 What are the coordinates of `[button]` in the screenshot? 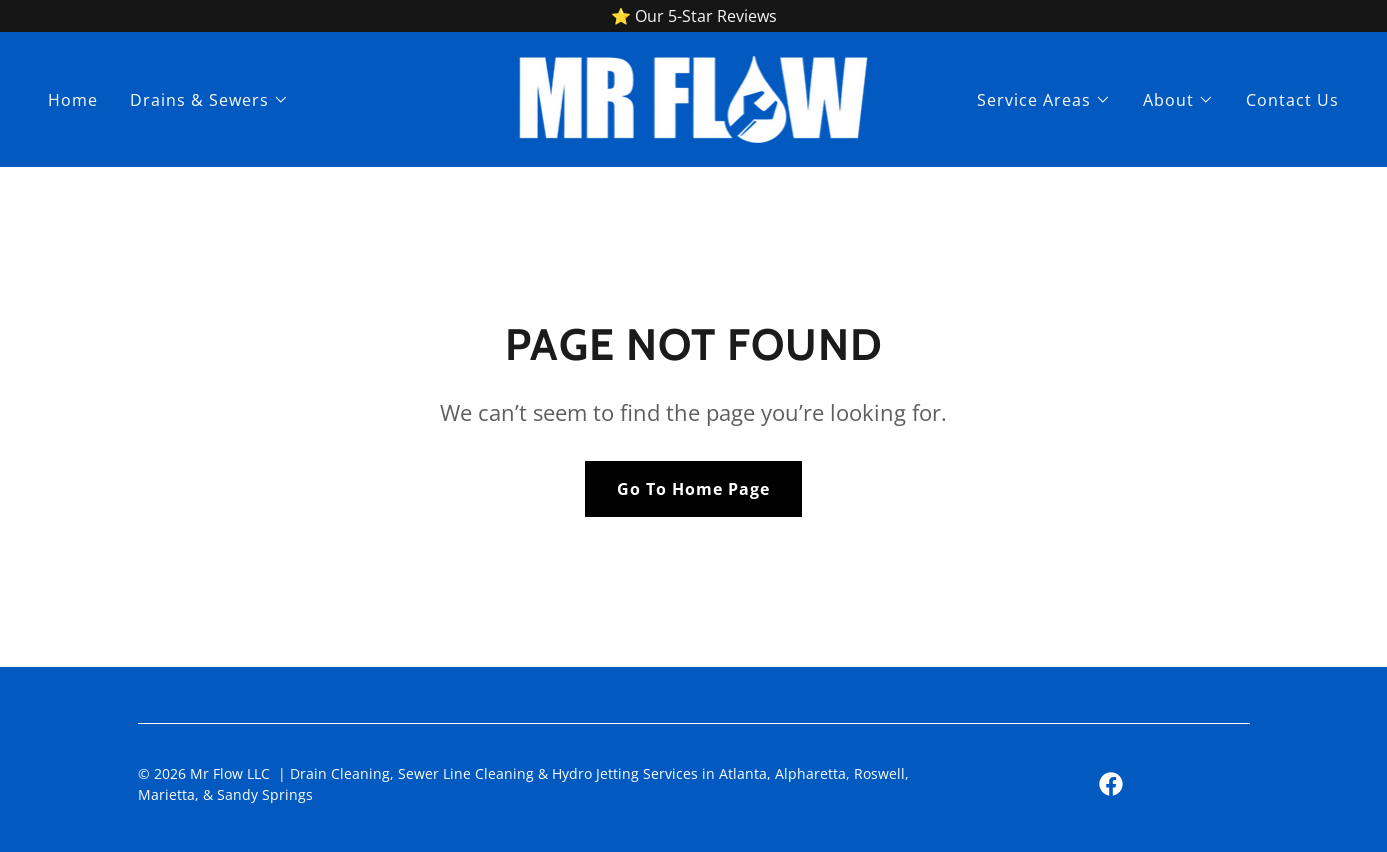 It's located at (209, 100).